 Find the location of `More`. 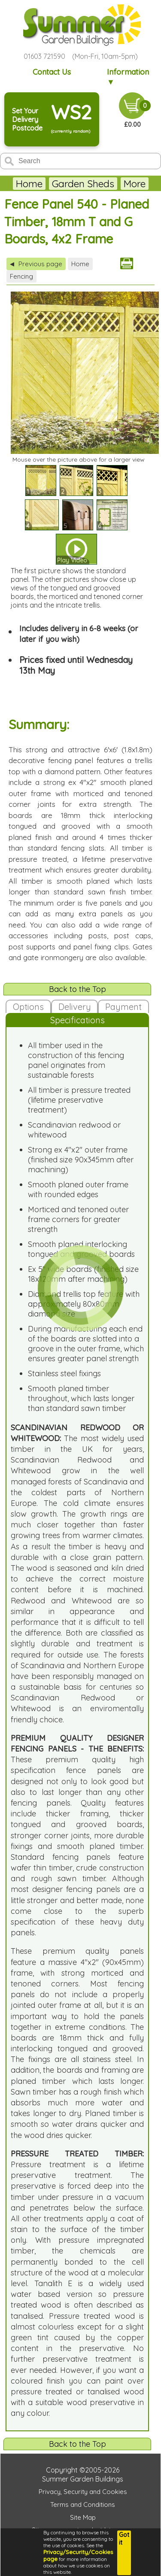

More is located at coordinates (135, 183).